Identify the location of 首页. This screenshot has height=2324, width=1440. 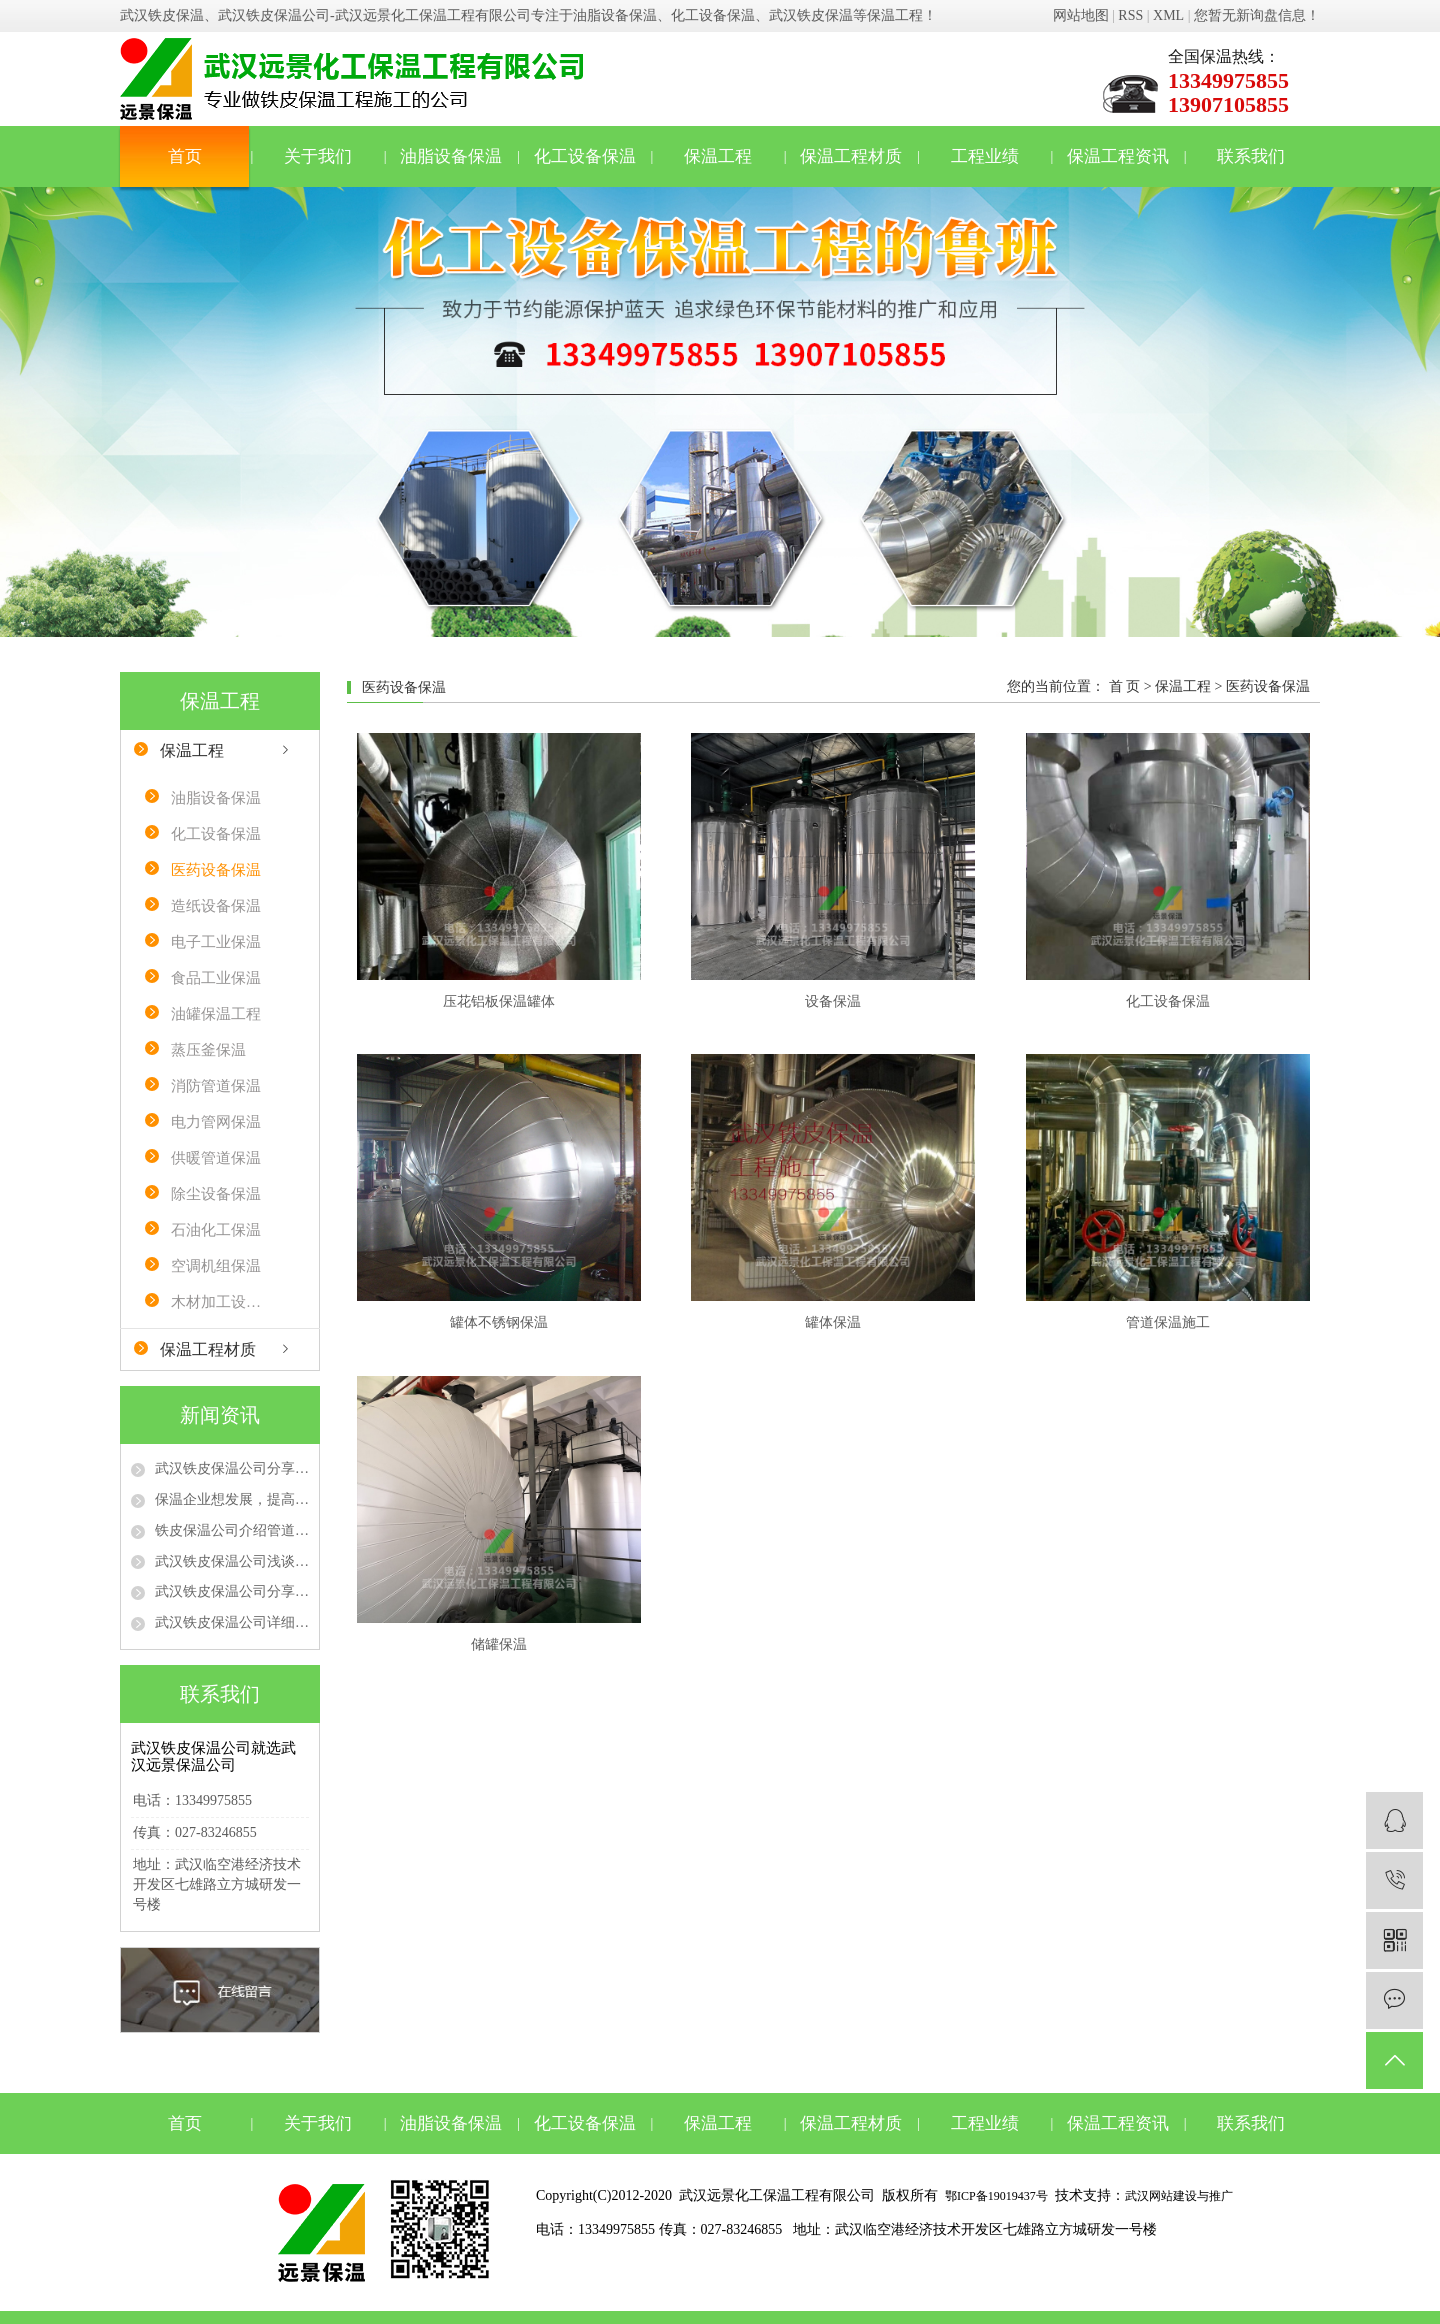
(185, 156).